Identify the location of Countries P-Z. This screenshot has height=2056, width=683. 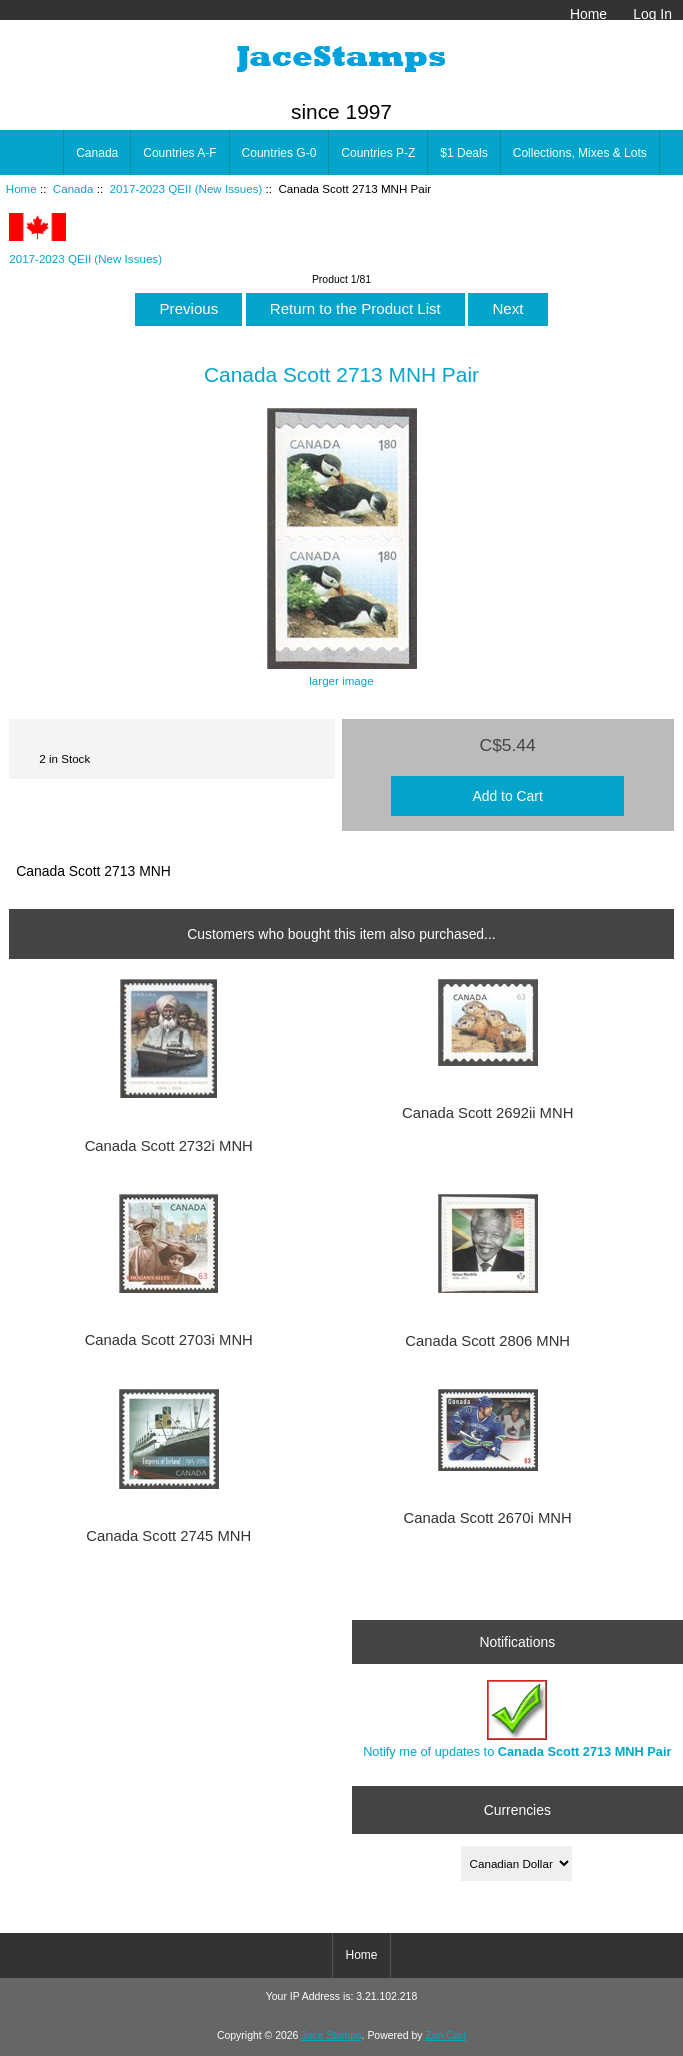
(378, 153).